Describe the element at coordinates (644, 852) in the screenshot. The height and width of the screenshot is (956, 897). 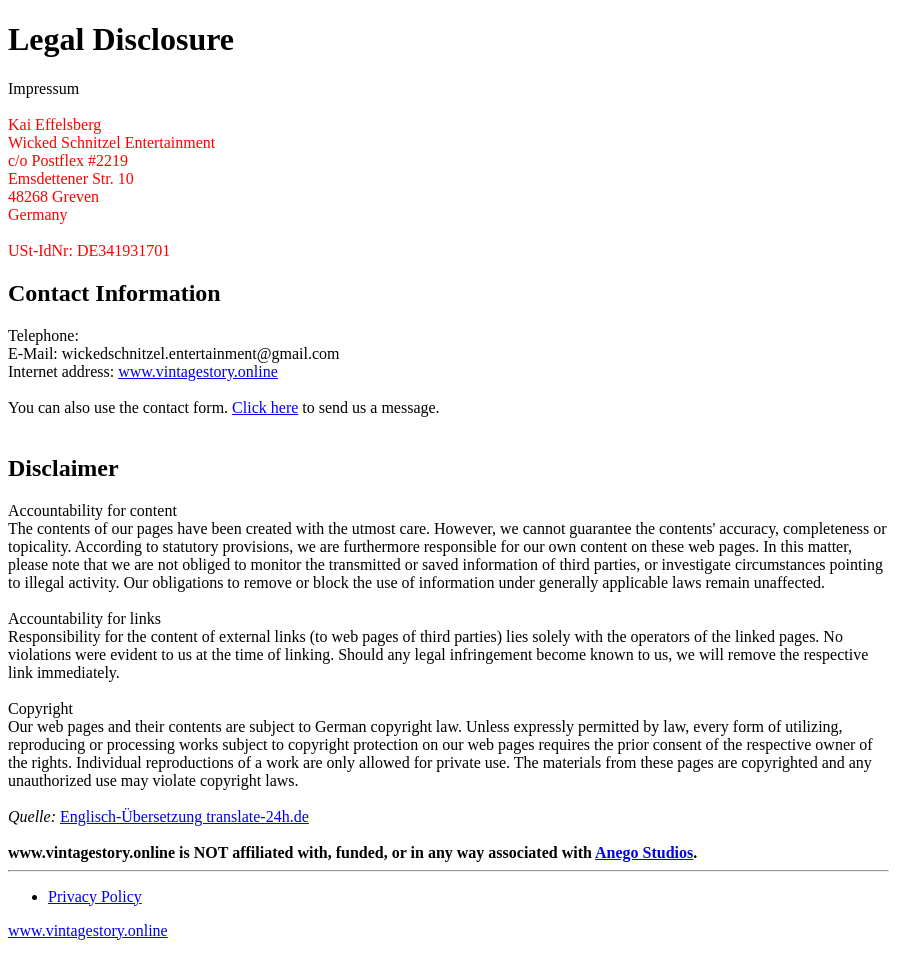
I see `Anego Studios` at that location.